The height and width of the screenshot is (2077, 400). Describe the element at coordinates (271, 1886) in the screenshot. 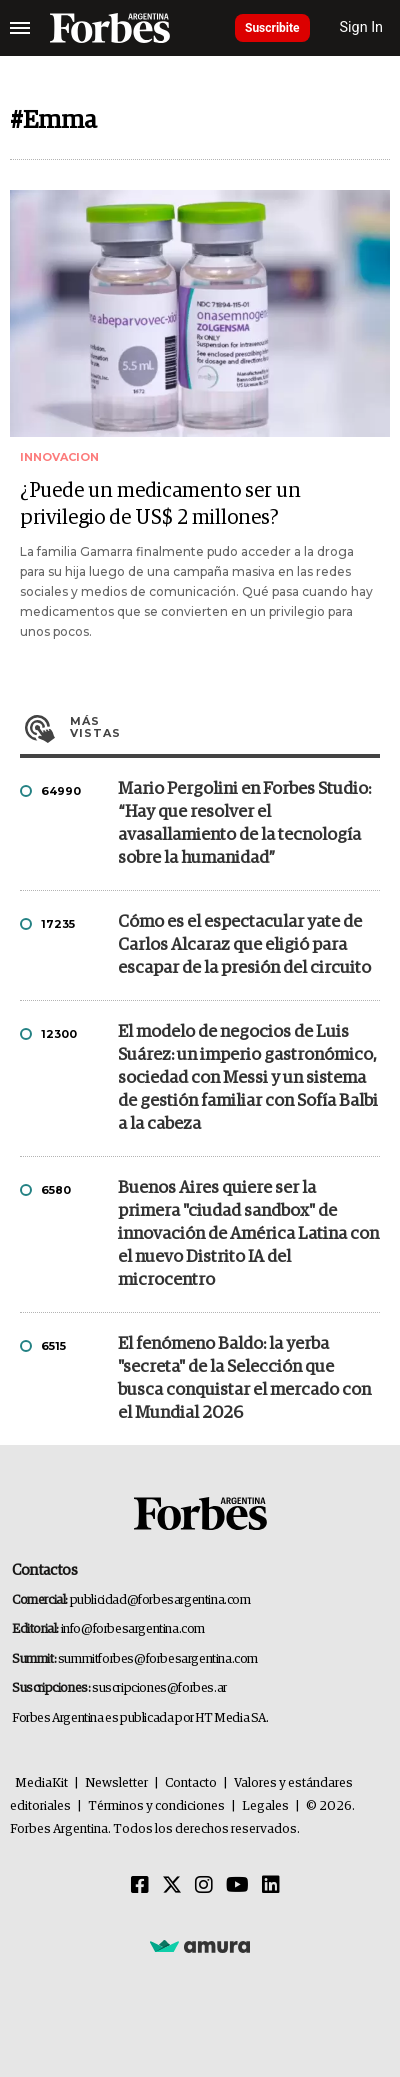

I see `[Linkedin]` at that location.